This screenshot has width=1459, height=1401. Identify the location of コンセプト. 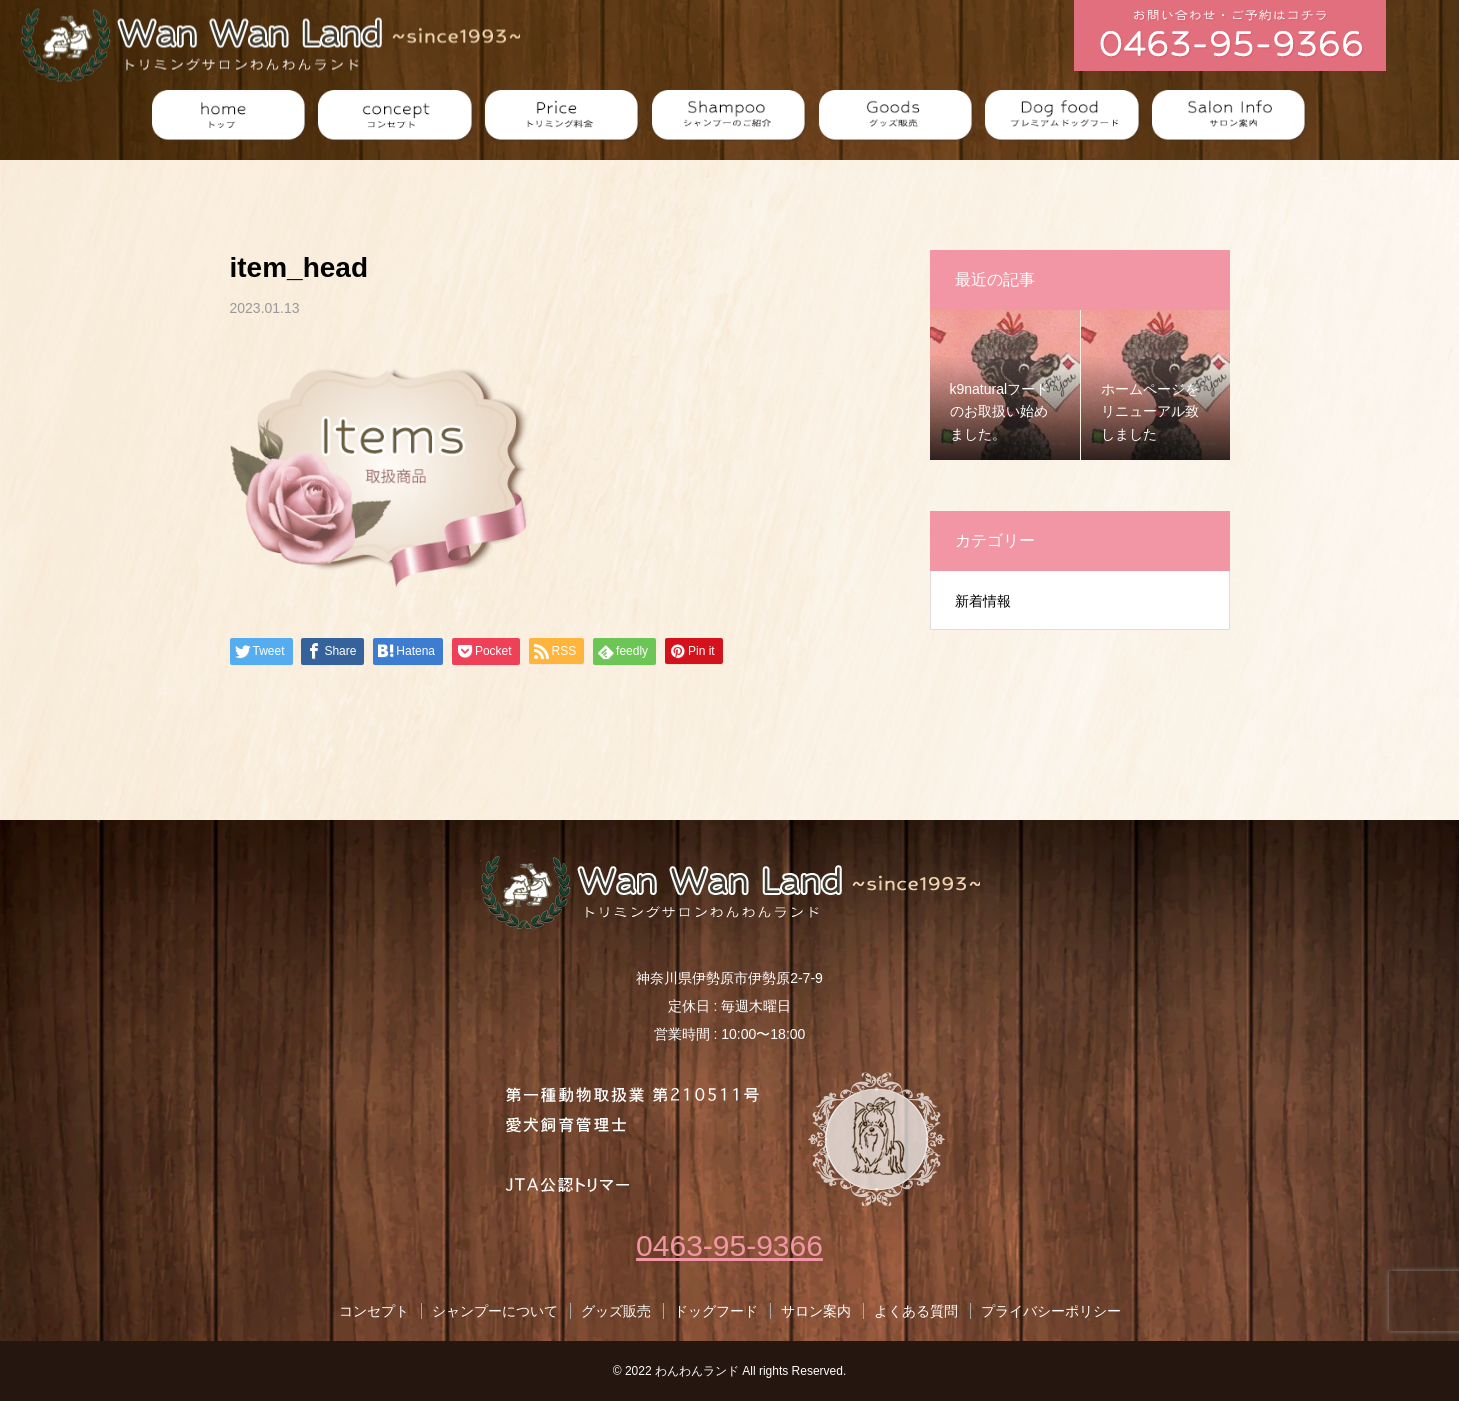
(374, 1311).